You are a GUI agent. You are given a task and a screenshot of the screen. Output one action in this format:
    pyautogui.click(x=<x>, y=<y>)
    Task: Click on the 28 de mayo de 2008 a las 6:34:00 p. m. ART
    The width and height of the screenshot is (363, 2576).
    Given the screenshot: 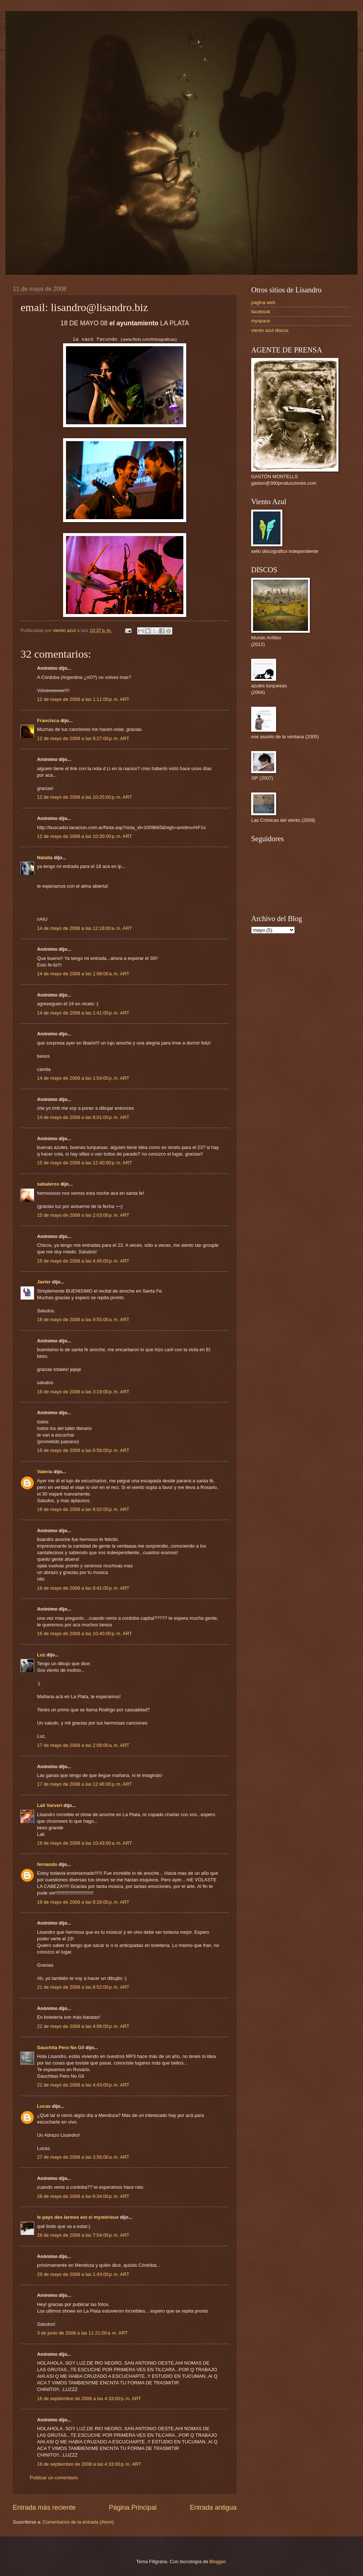 What is the action you would take?
    pyautogui.click(x=83, y=2196)
    